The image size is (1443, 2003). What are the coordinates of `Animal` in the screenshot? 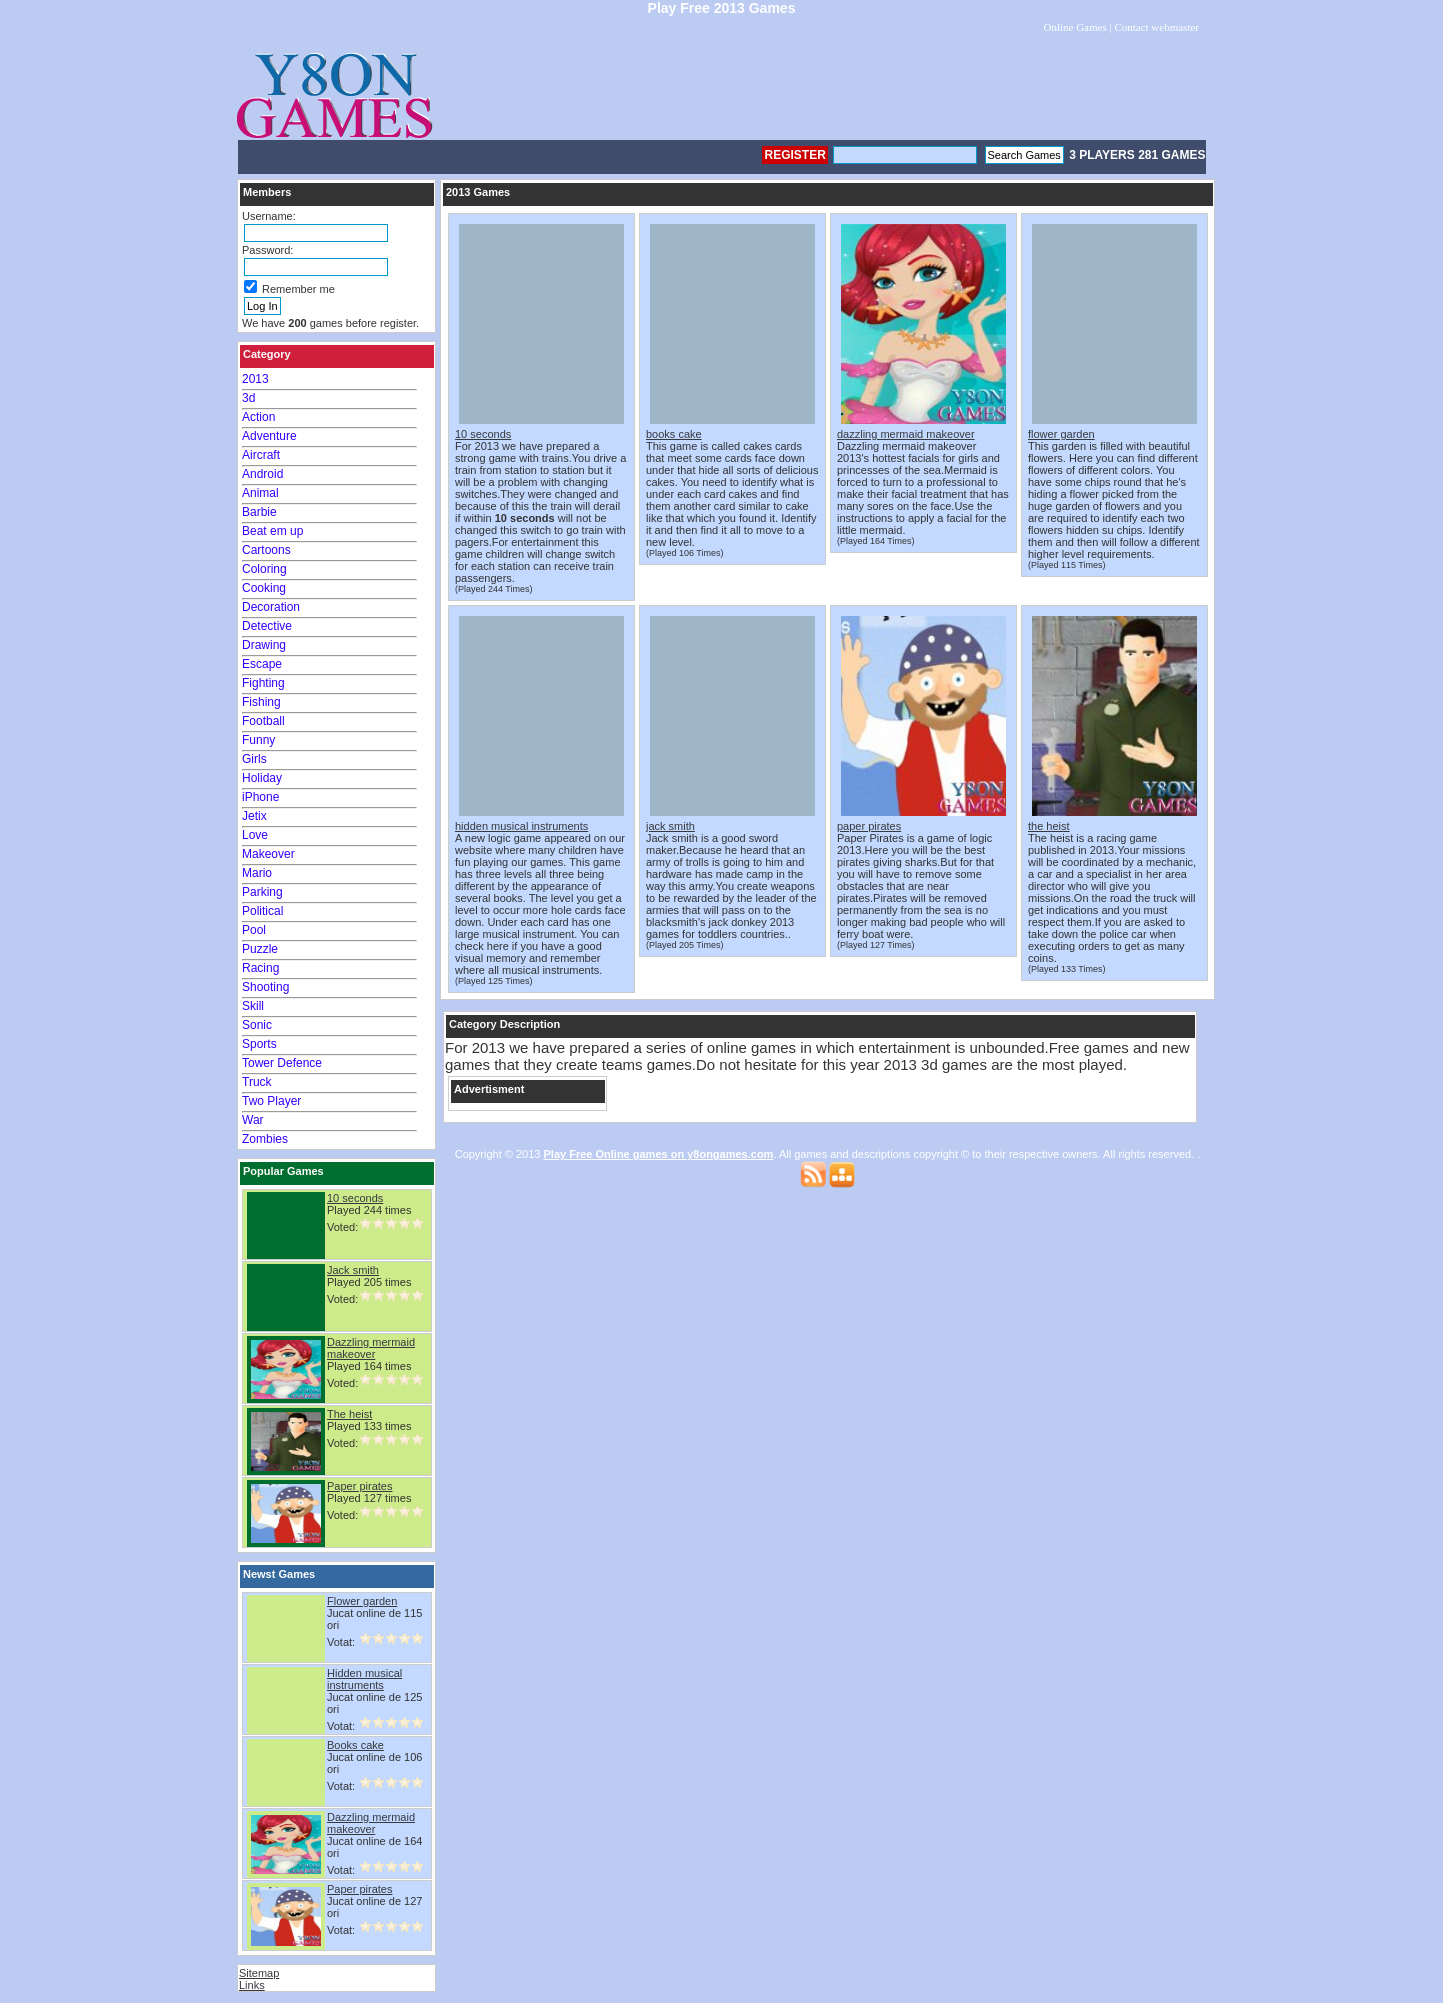 It's located at (260, 493).